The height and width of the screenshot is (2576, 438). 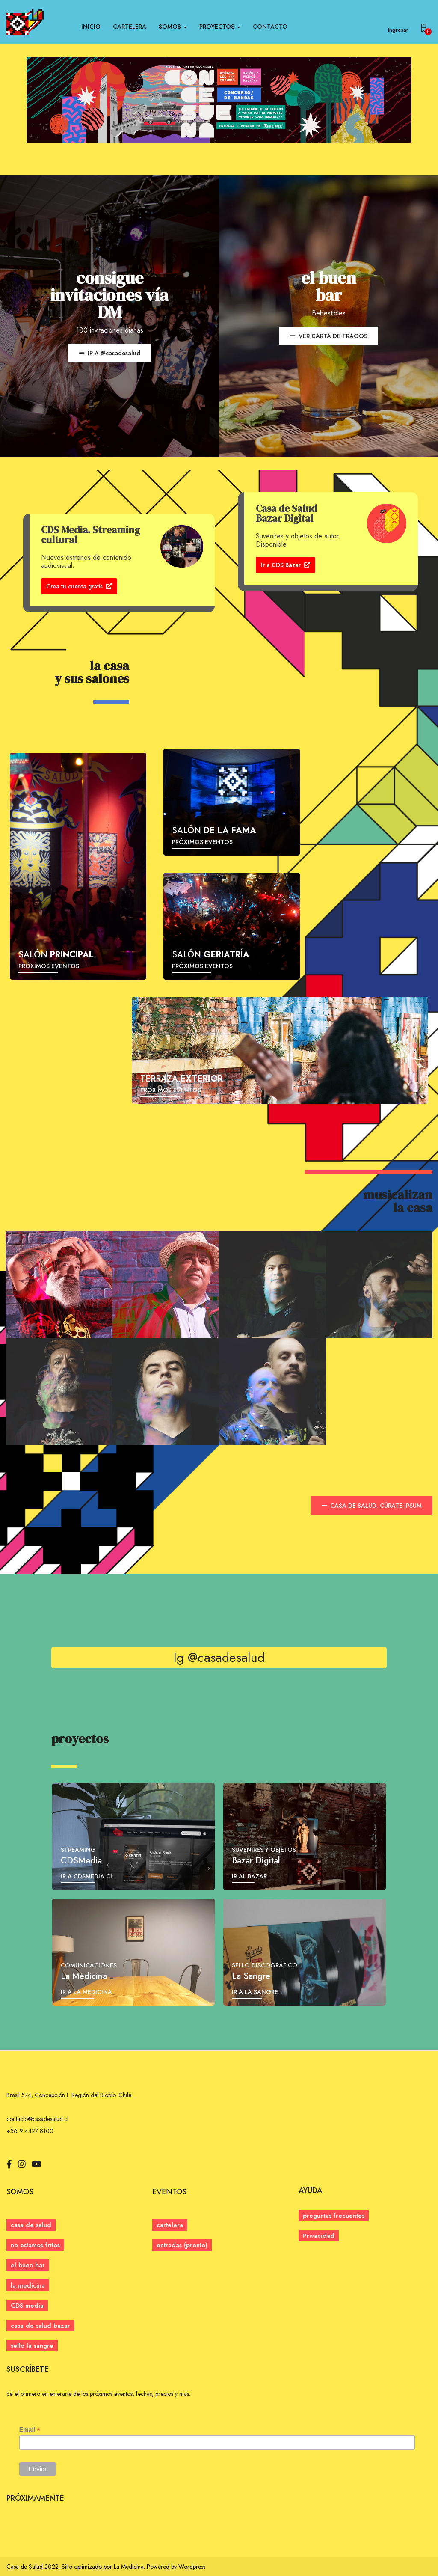 What do you see at coordinates (286, 513) in the screenshot?
I see `Casa de Salud Bazar Digital` at bounding box center [286, 513].